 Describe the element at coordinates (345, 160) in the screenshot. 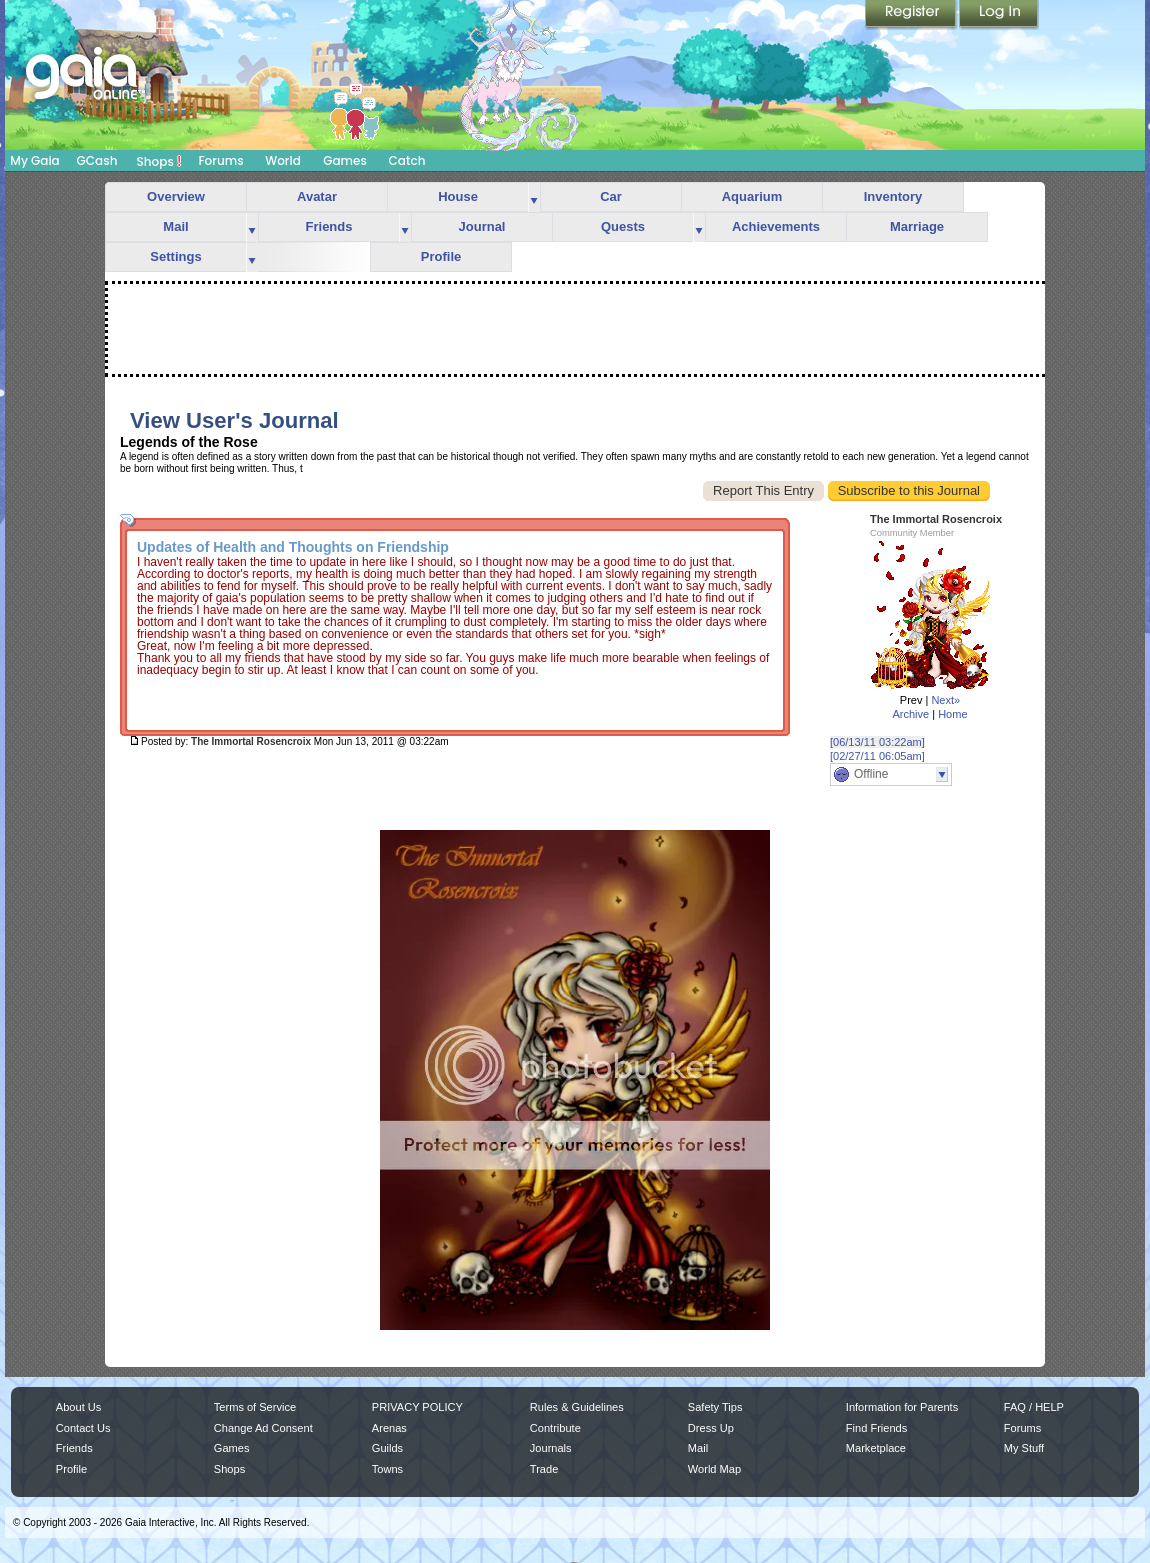

I see `Games` at that location.